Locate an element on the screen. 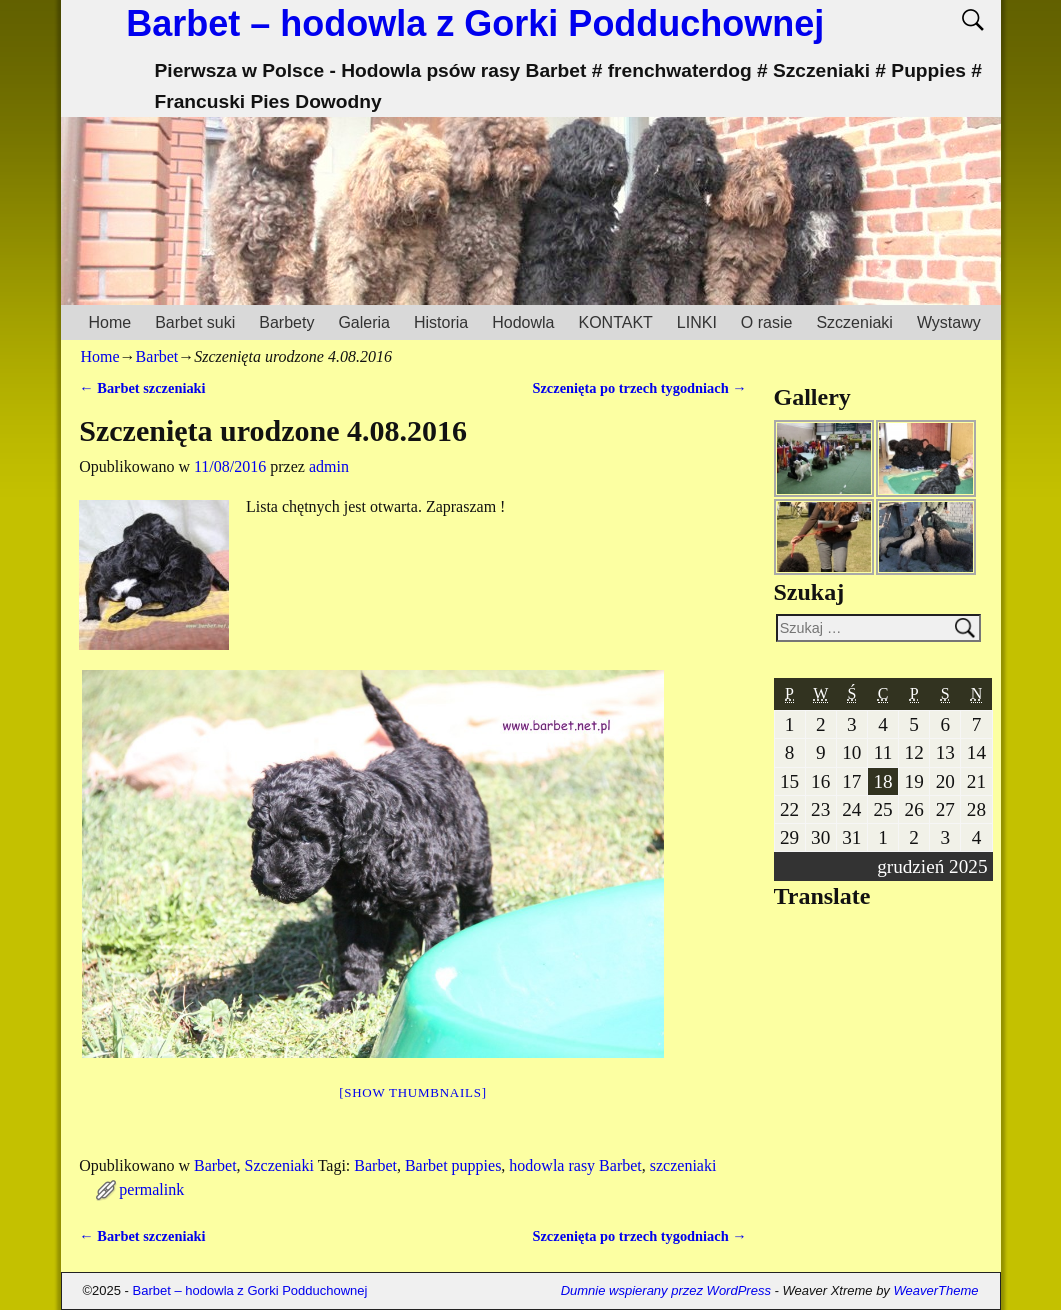 Image resolution: width=1061 pixels, height=1310 pixels. Hodowla is located at coordinates (523, 322).